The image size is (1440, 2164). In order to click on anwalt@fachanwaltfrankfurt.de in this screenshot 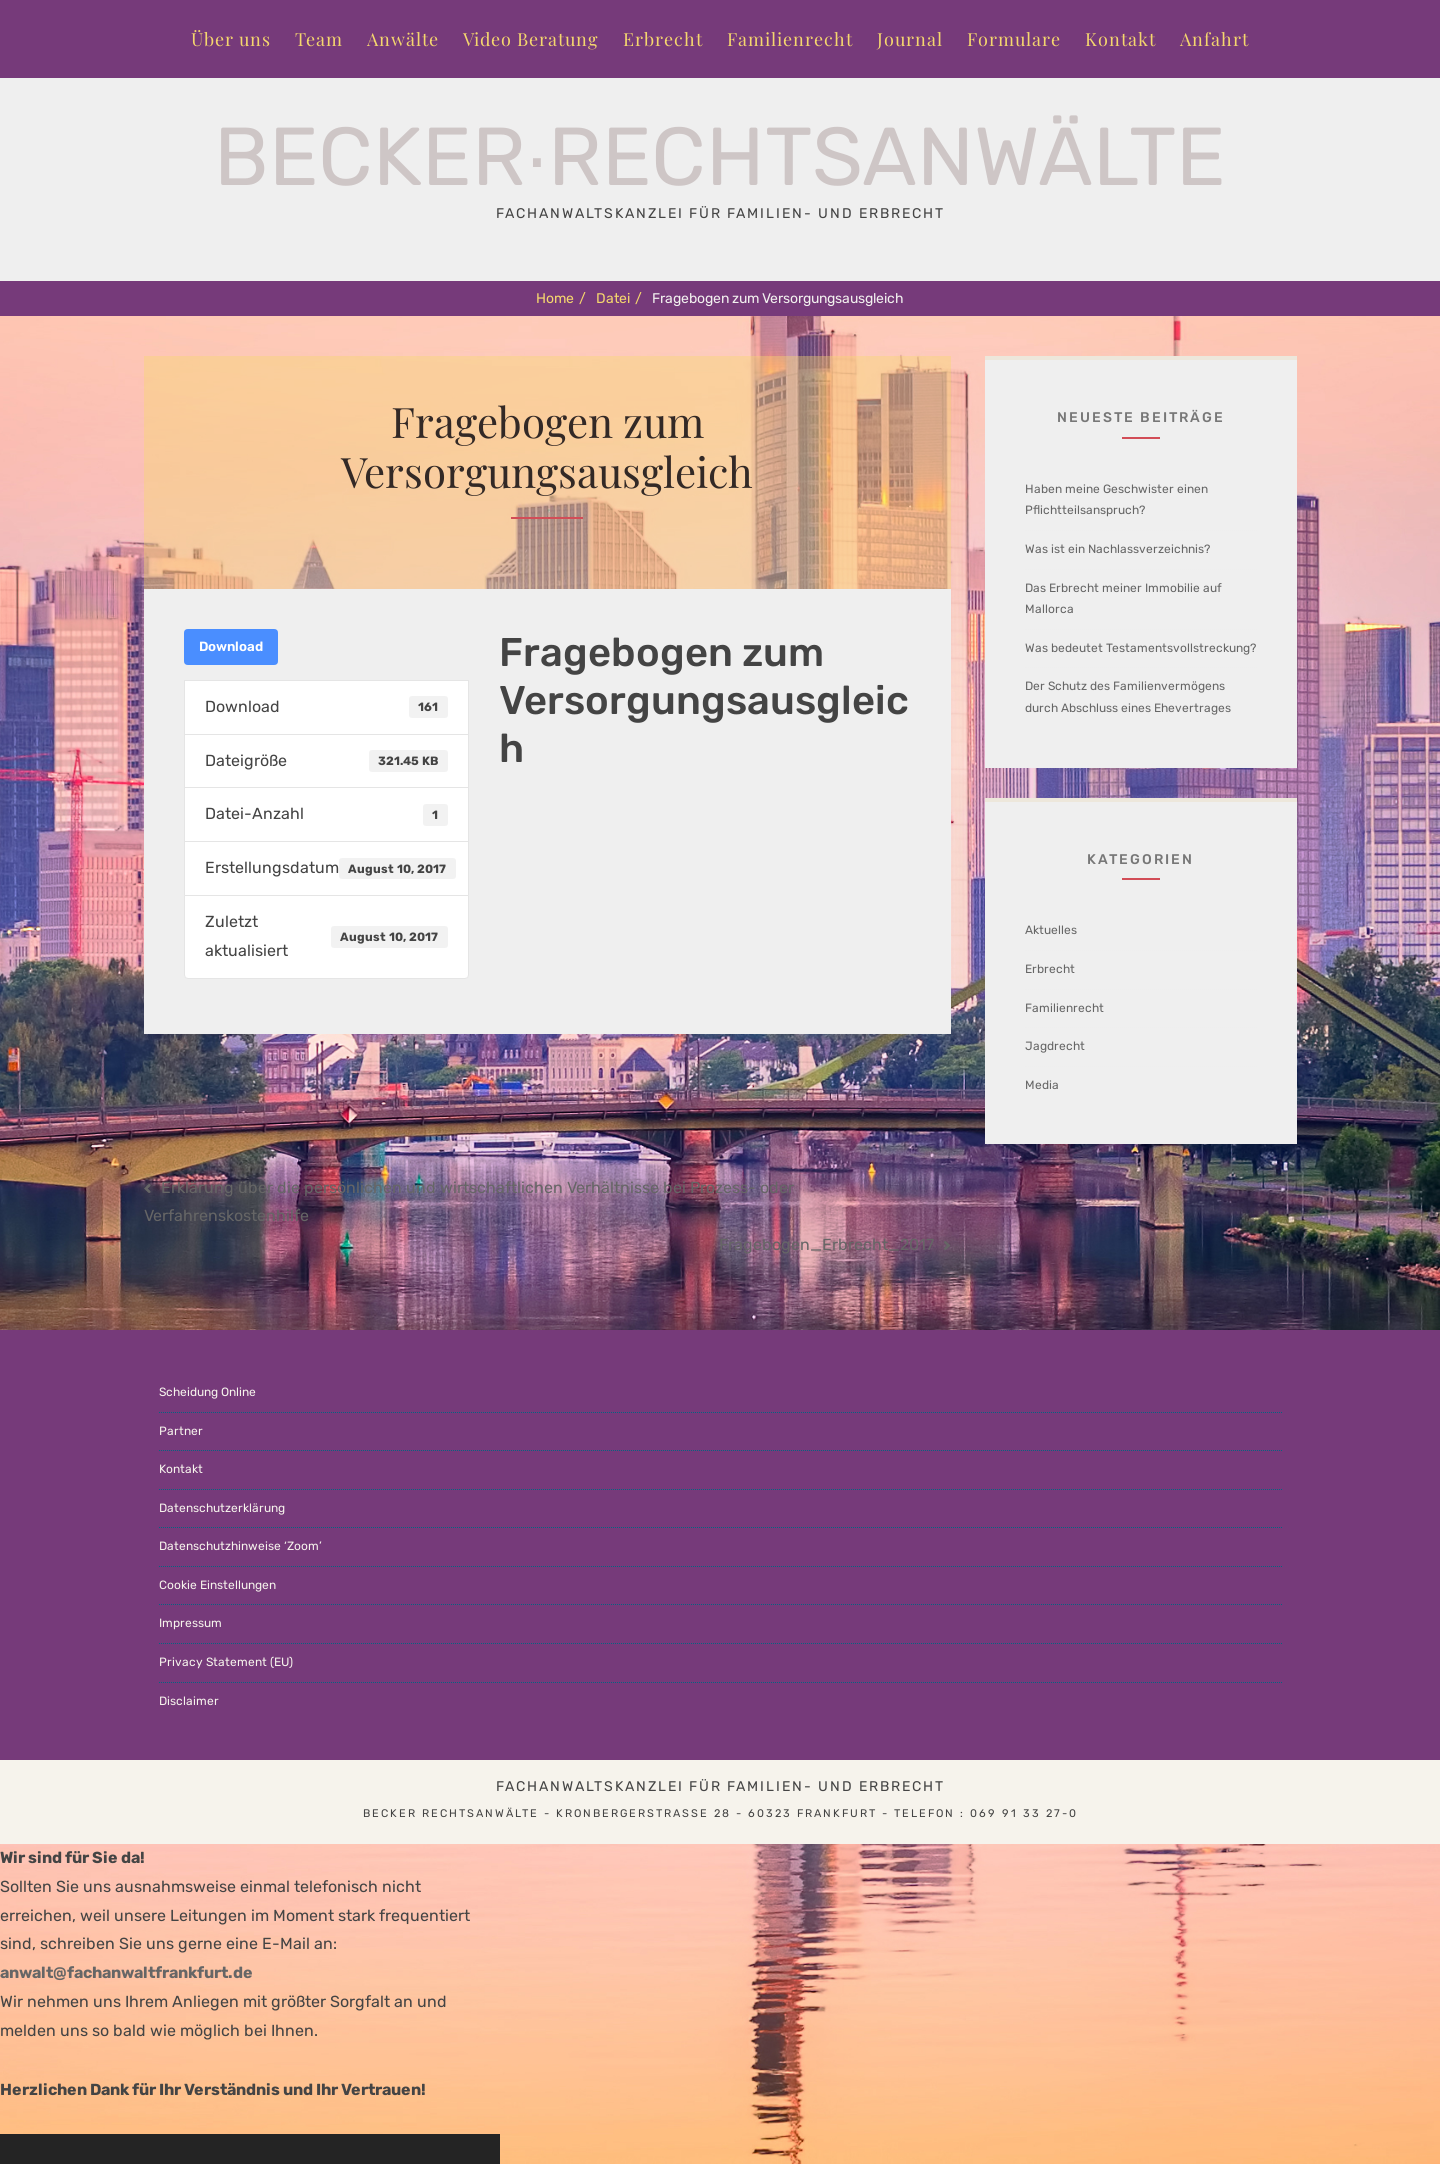, I will do `click(126, 1972)`.